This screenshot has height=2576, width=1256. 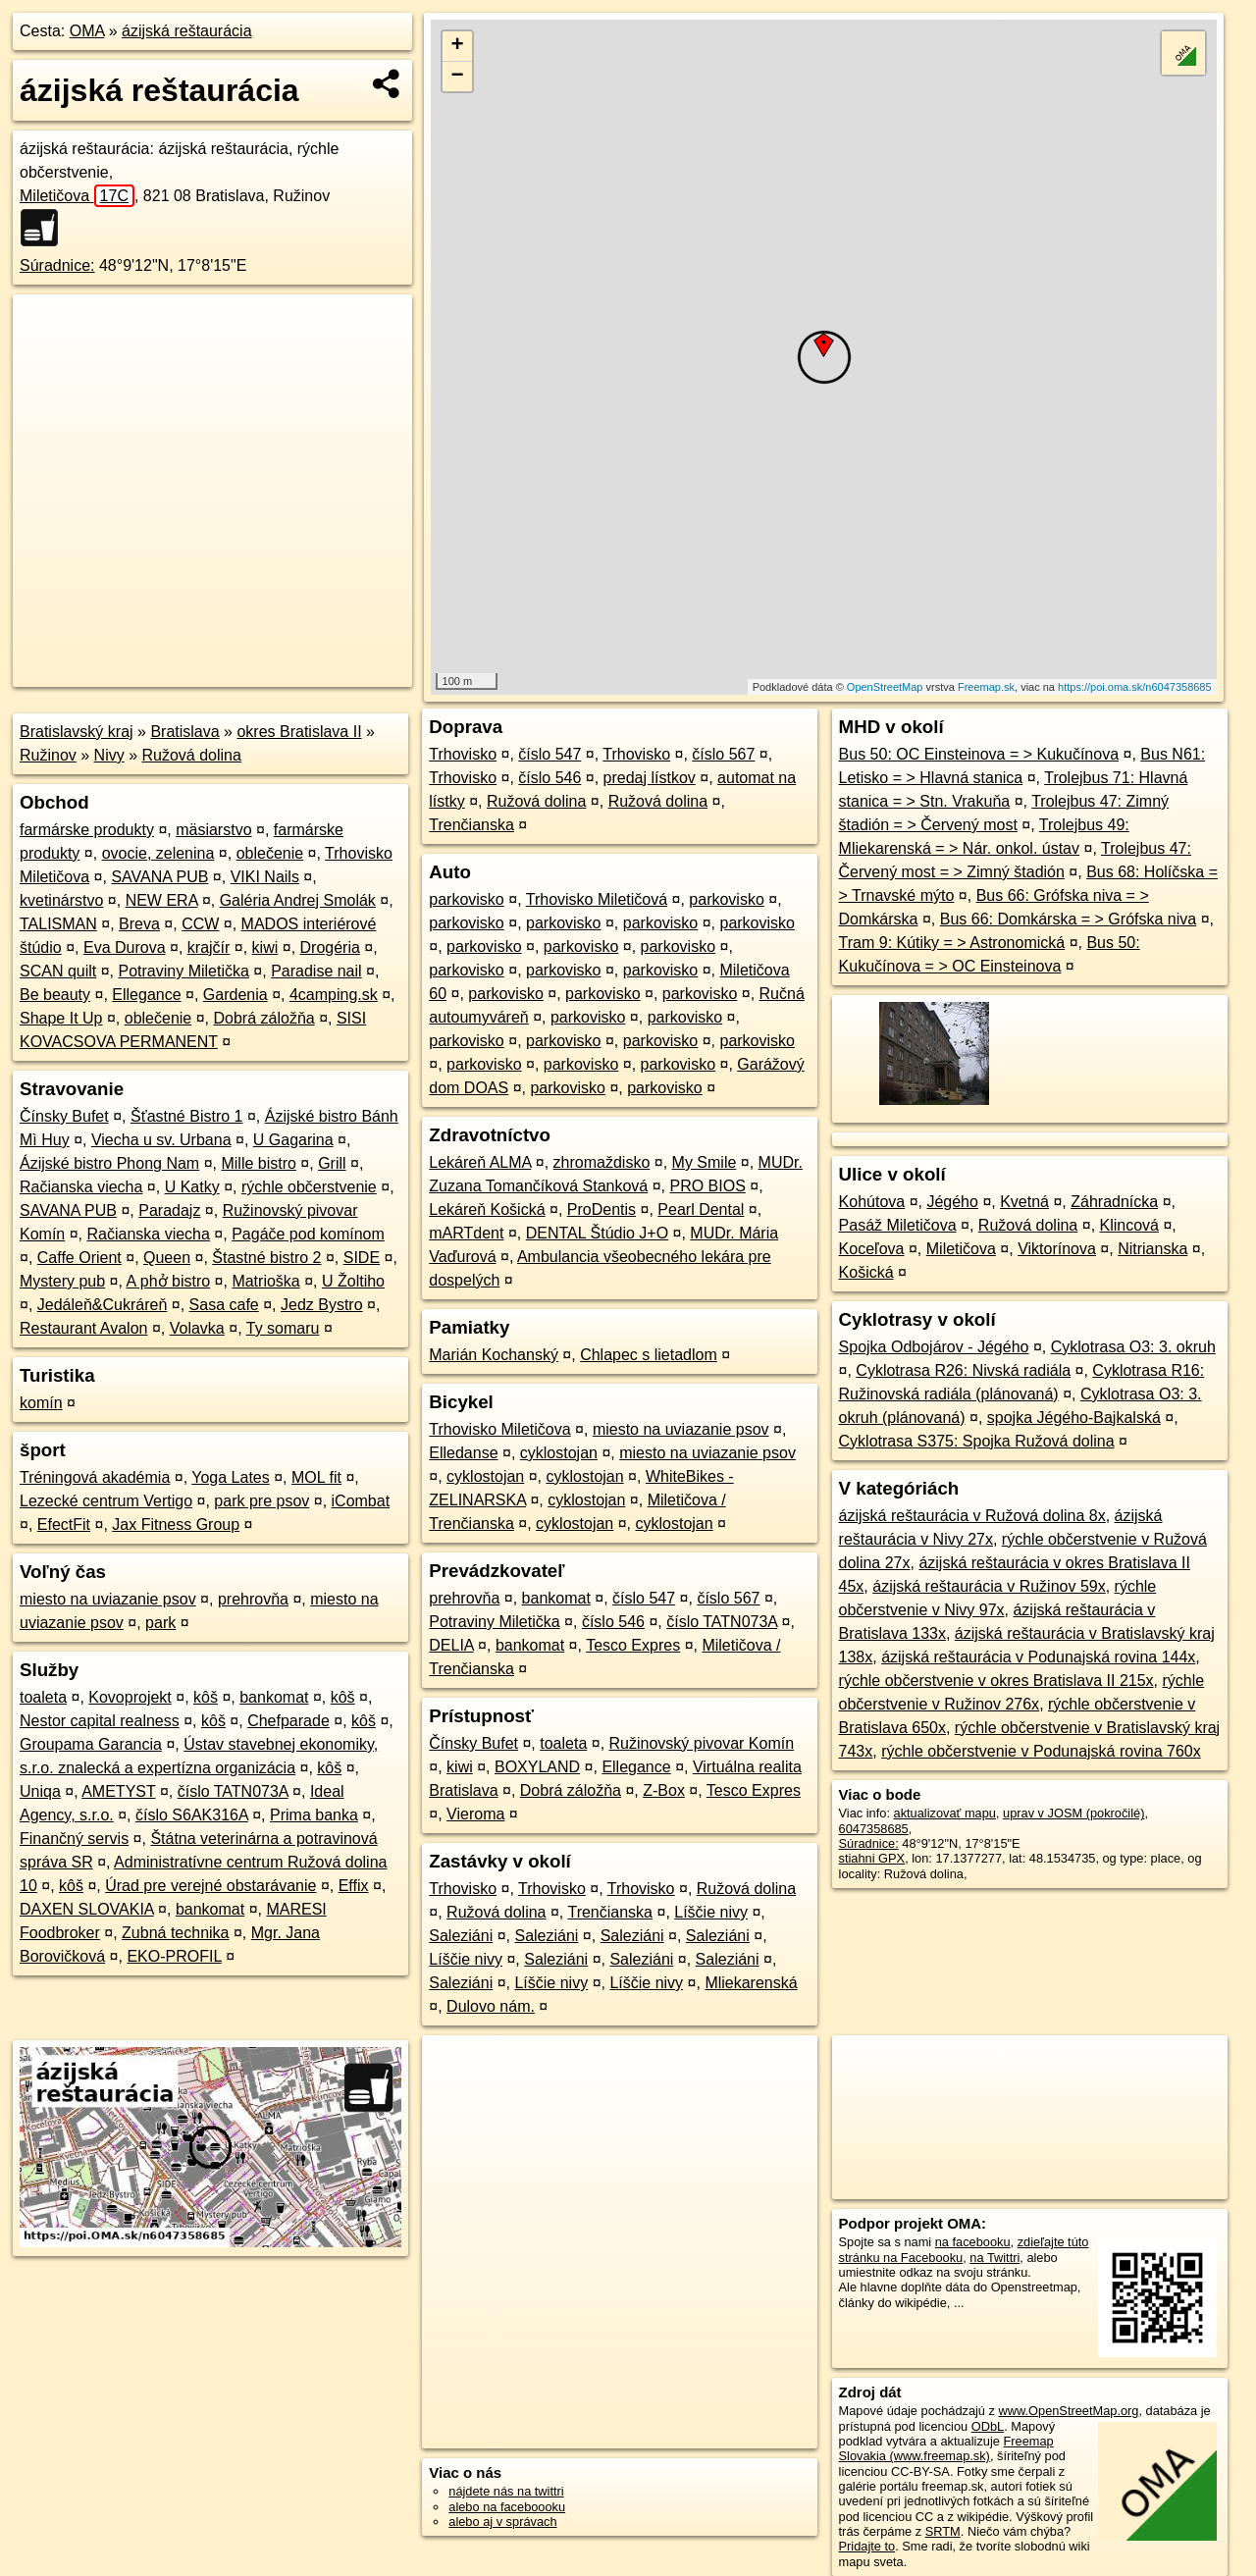 What do you see at coordinates (265, 1281) in the screenshot?
I see `Matrioška` at bounding box center [265, 1281].